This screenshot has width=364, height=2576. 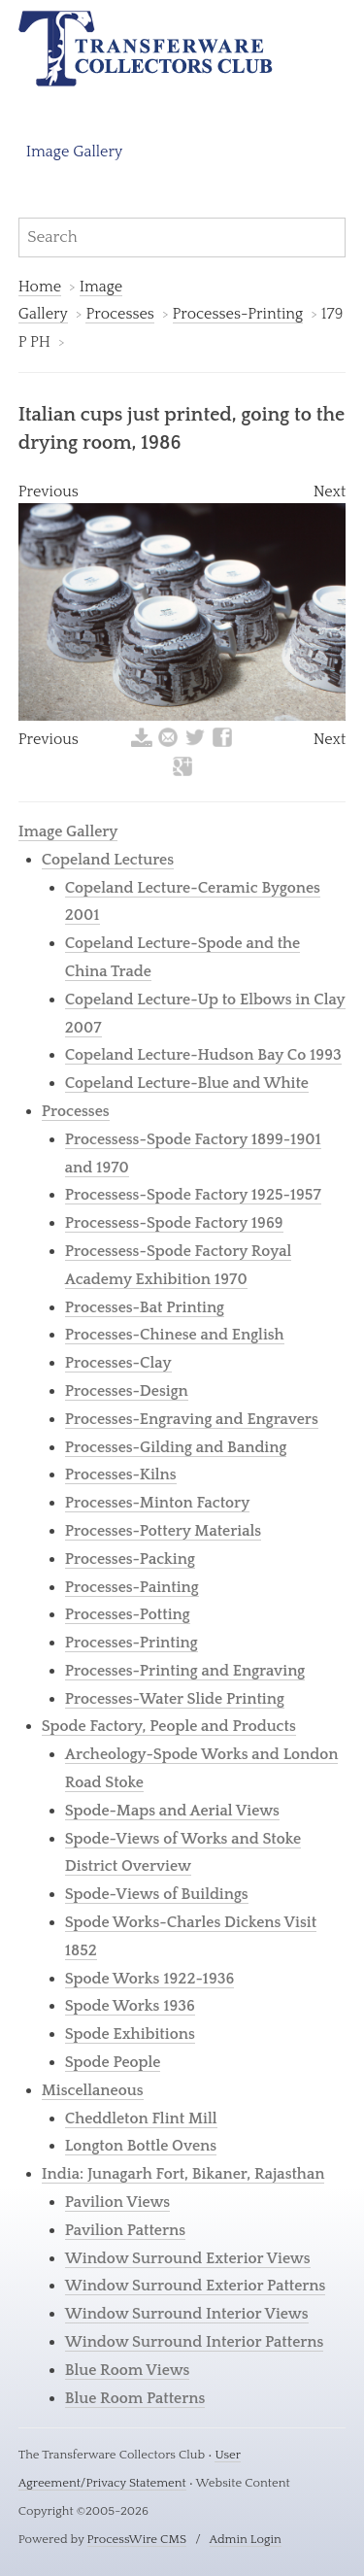 What do you see at coordinates (119, 313) in the screenshot?
I see `Processes` at bounding box center [119, 313].